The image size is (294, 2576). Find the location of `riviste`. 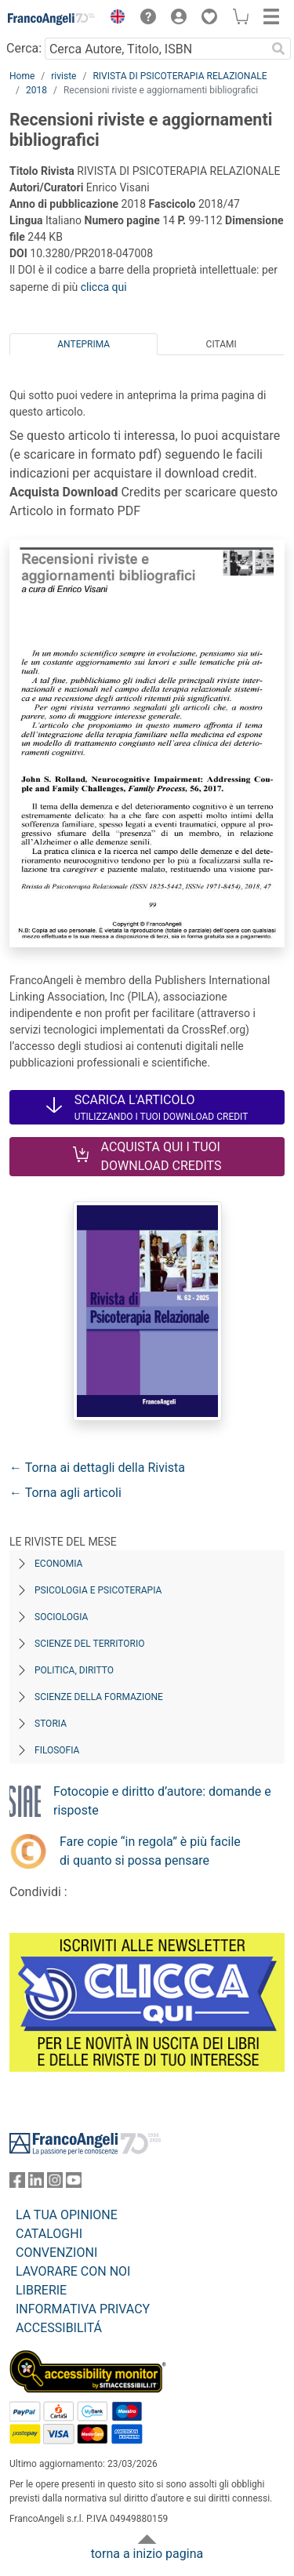

riviste is located at coordinates (63, 76).